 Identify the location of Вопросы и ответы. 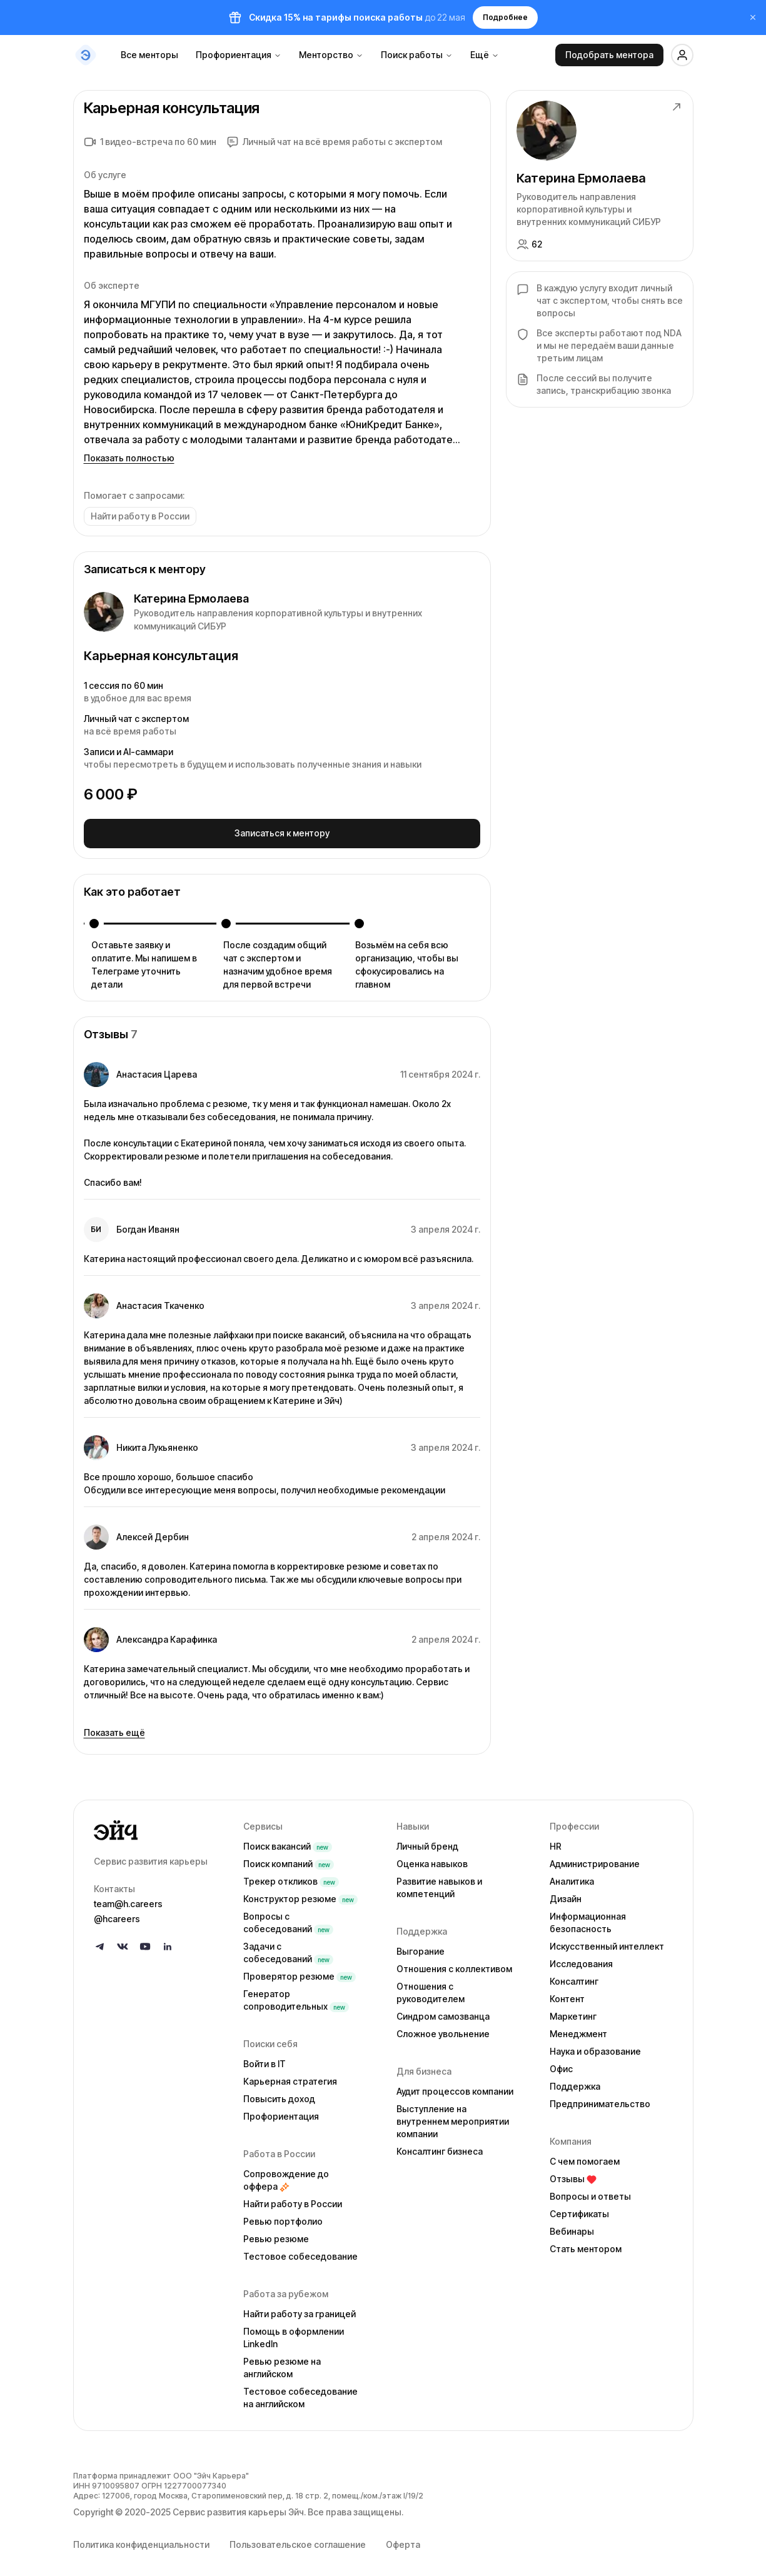
(590, 2191).